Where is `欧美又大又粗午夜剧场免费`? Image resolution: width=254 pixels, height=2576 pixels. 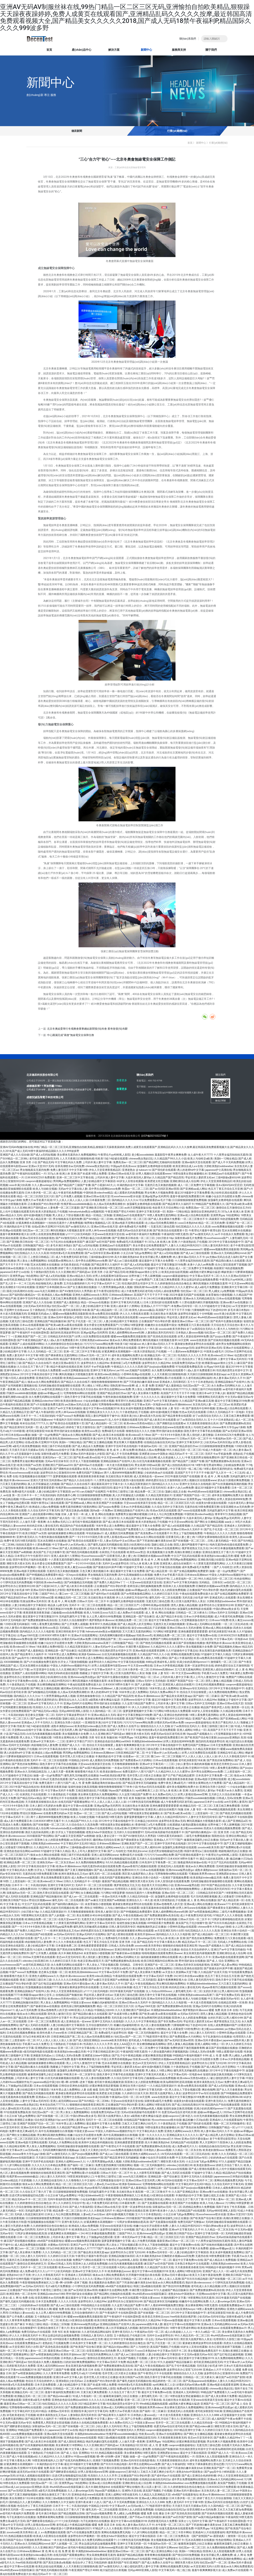 欧美又大又粗午夜剧场免费 is located at coordinates (205, 2275).